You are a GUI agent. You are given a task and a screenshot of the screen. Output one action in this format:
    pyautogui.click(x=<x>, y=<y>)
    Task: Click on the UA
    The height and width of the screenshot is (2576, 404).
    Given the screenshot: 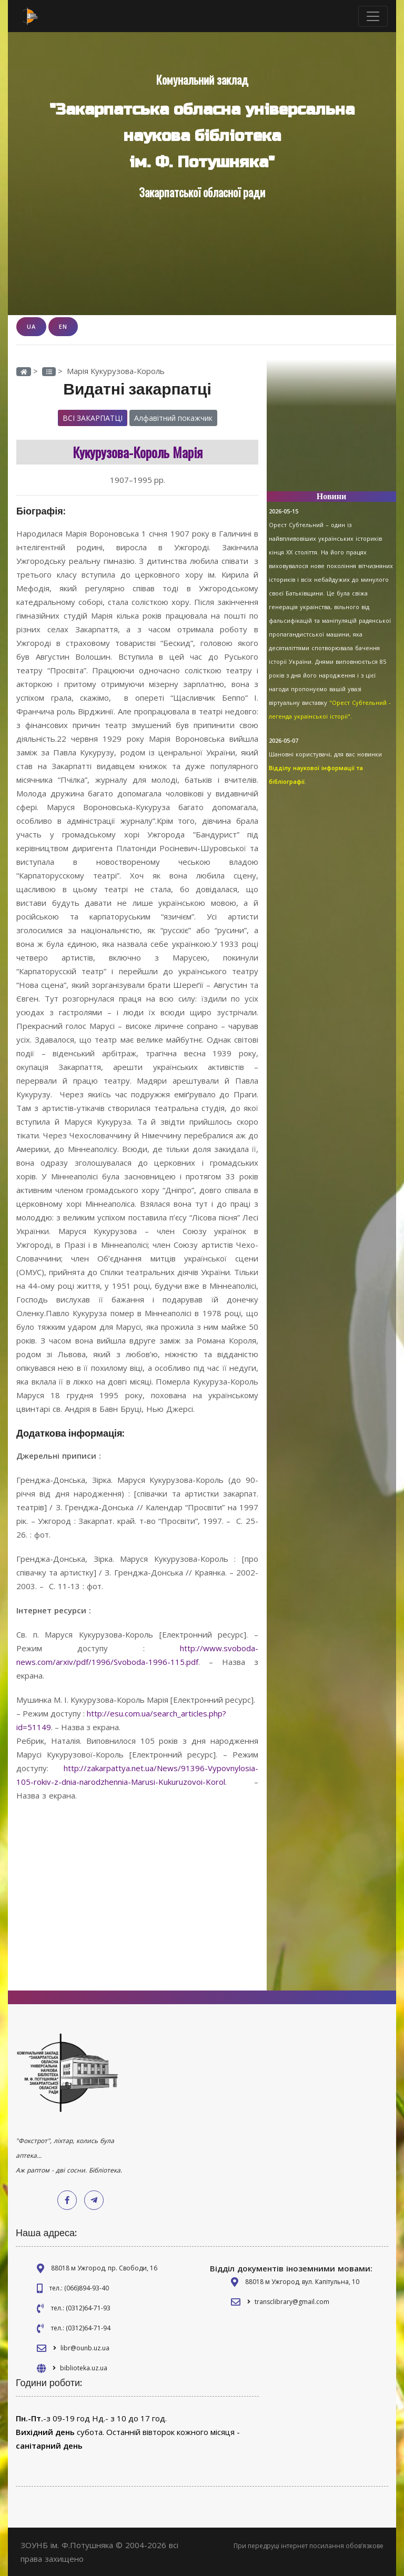 What is the action you would take?
    pyautogui.click(x=31, y=326)
    